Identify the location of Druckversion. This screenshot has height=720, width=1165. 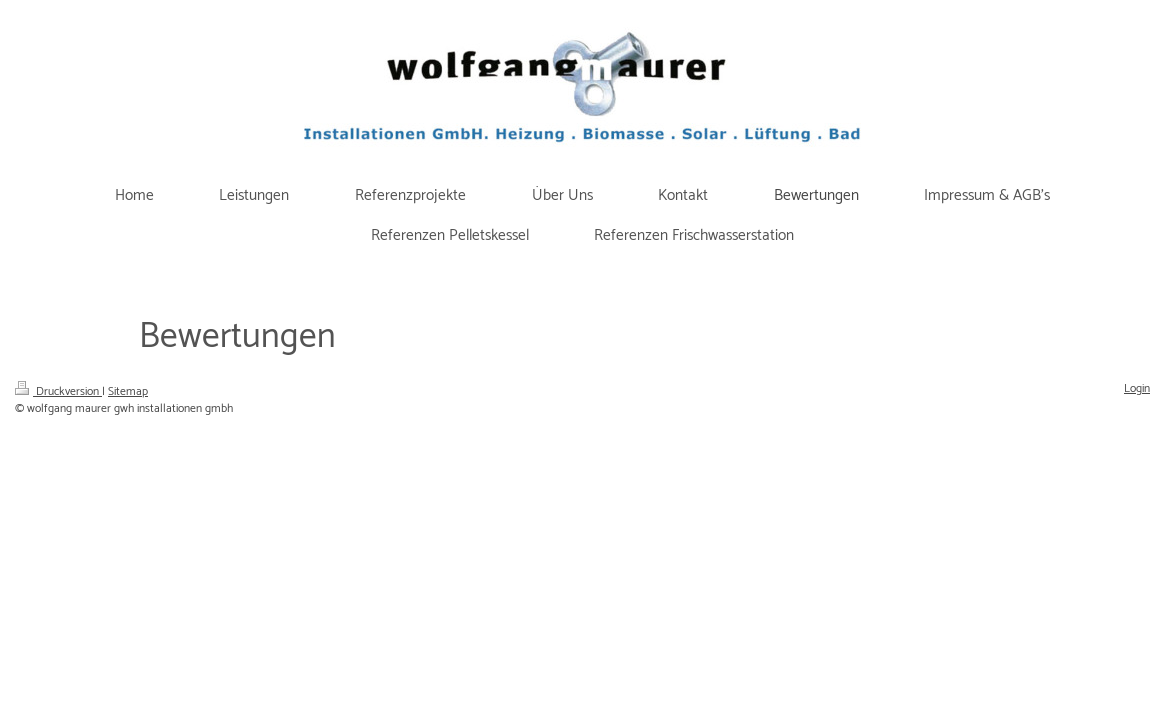
(58, 391).